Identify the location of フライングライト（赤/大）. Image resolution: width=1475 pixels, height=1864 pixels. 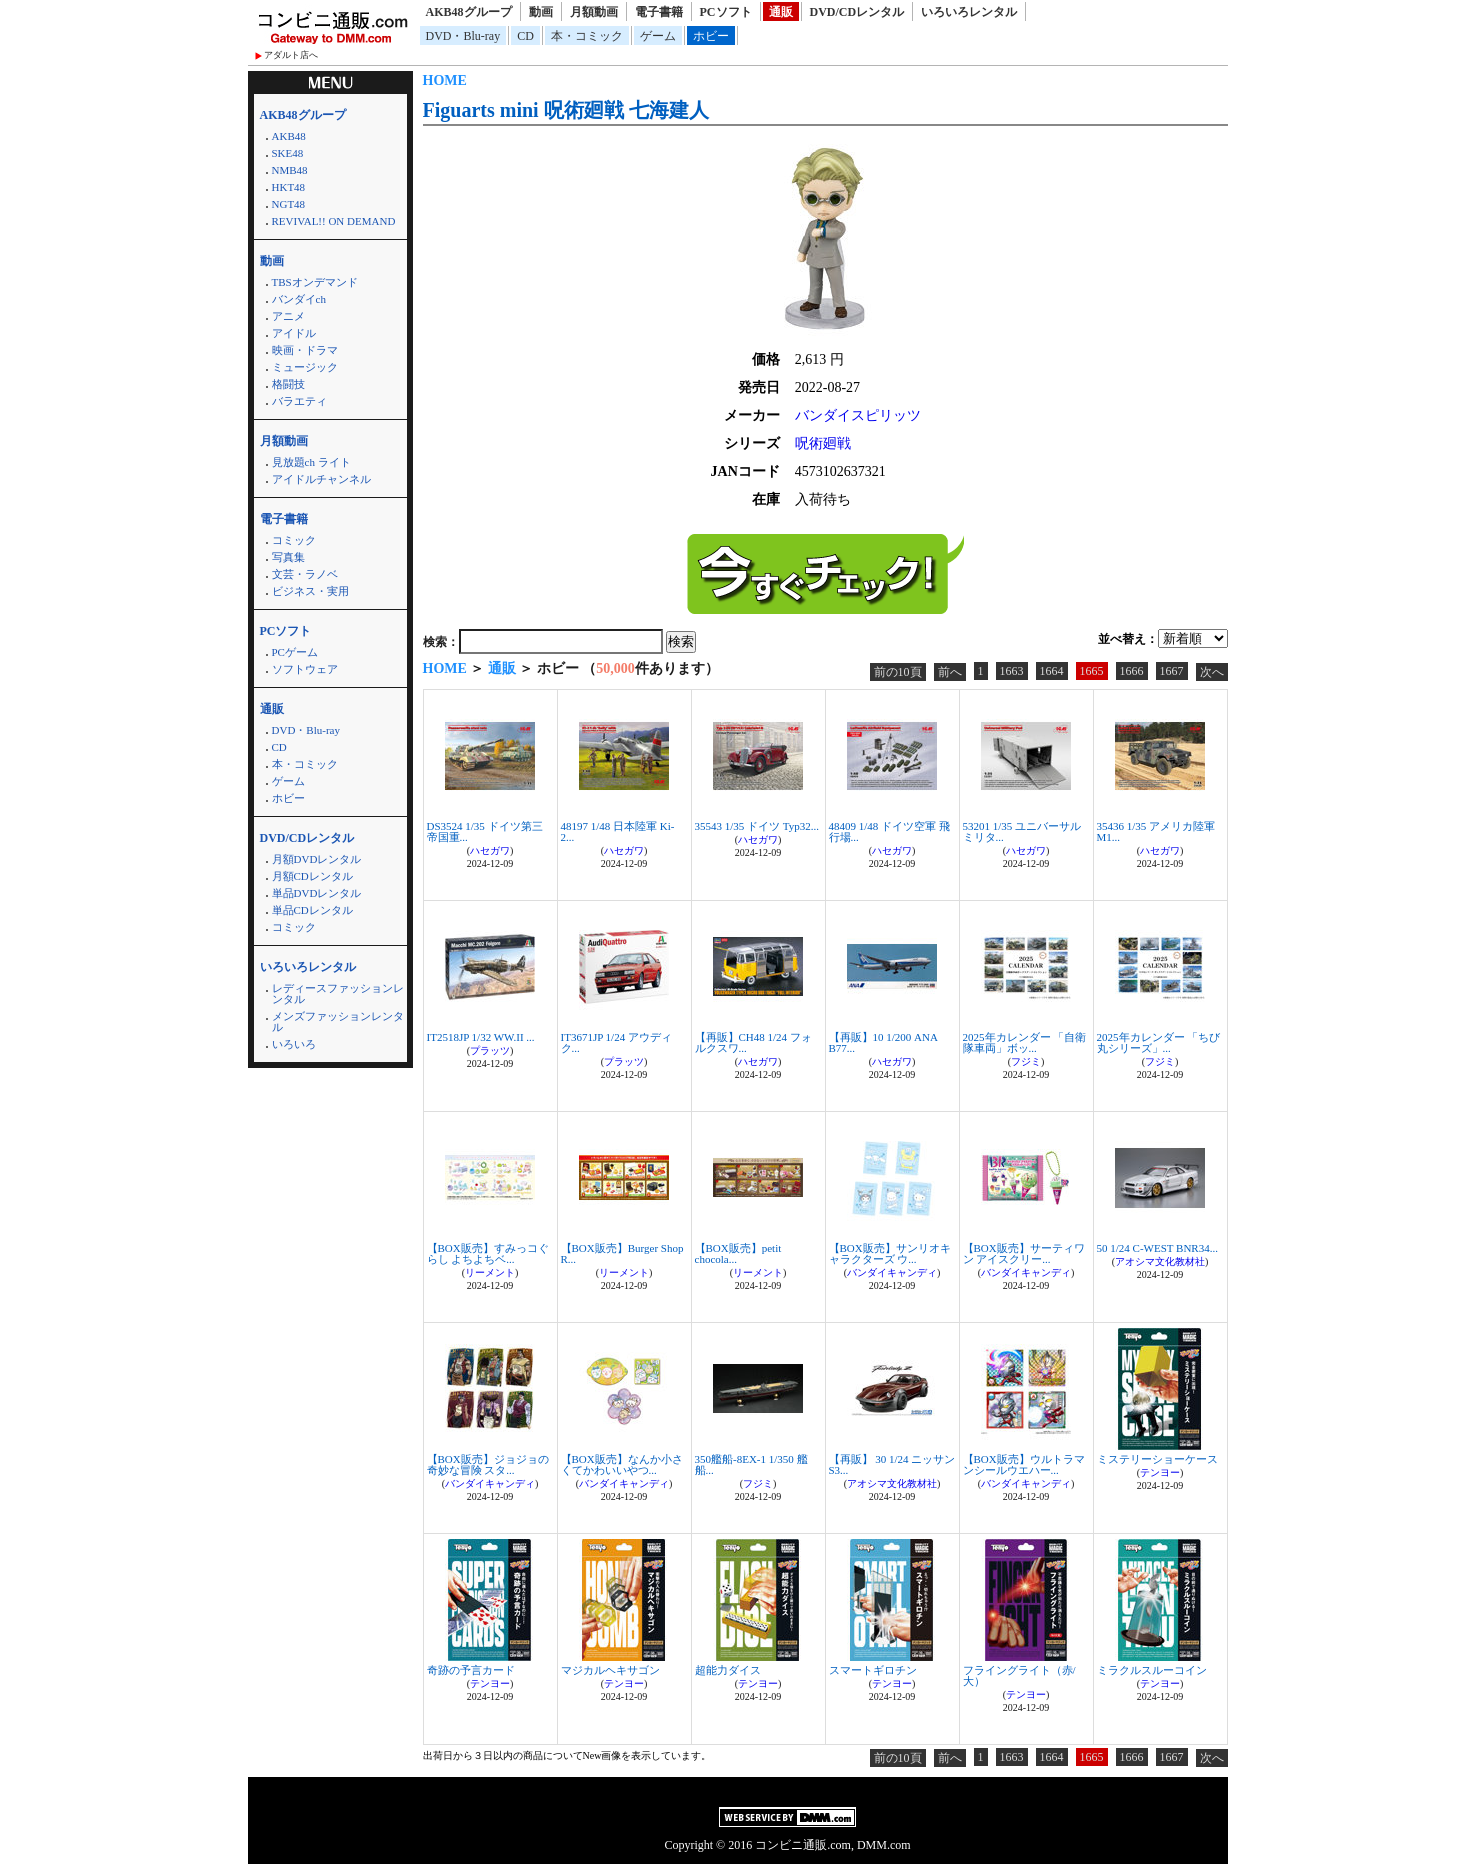
(1019, 1675).